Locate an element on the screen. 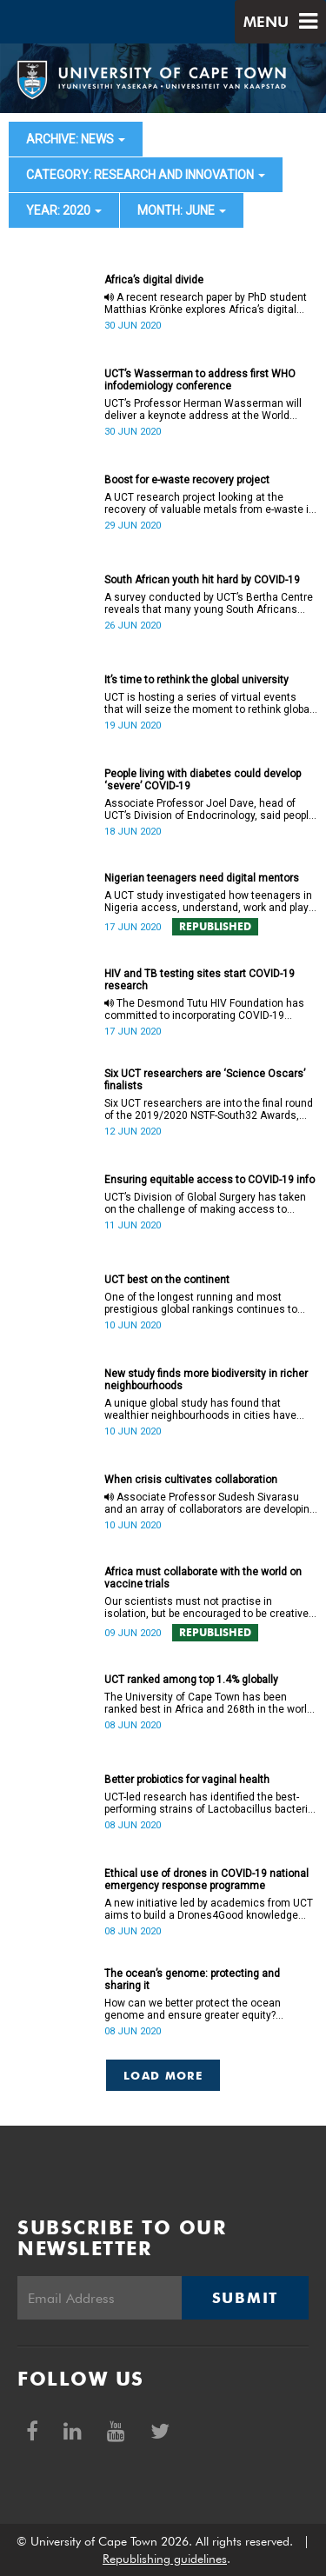  The ocean’s genome: protecting and sharing it is located at coordinates (192, 1979).